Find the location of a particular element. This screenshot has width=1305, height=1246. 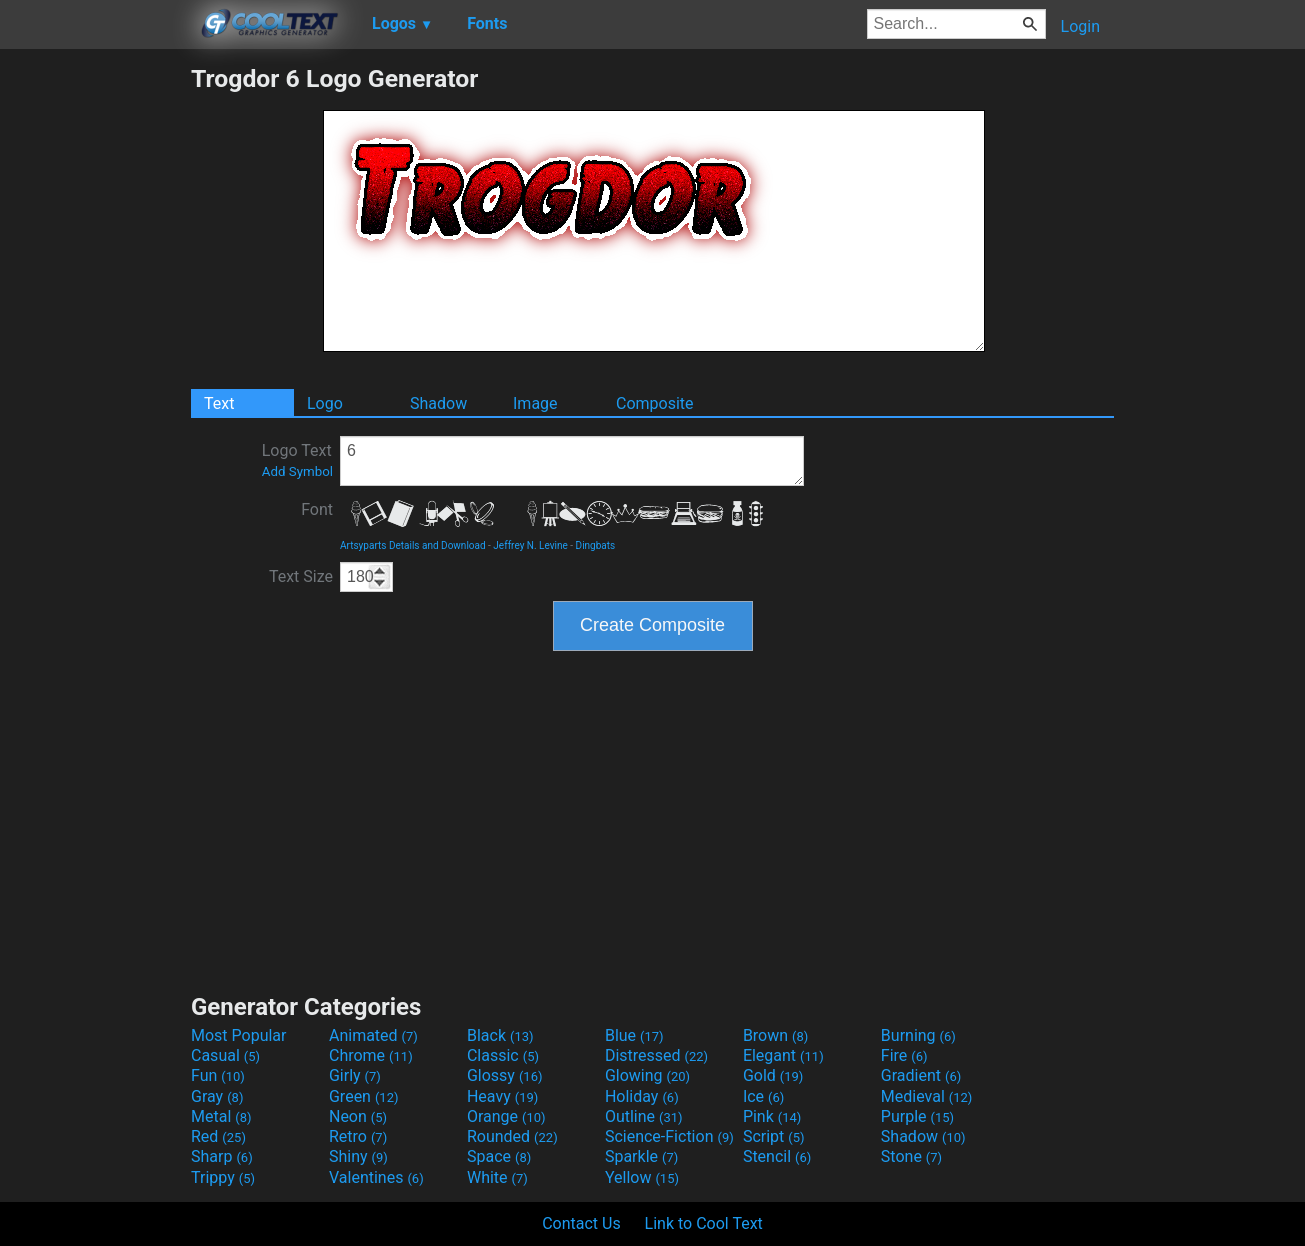

Metal is located at coordinates (221, 1116).